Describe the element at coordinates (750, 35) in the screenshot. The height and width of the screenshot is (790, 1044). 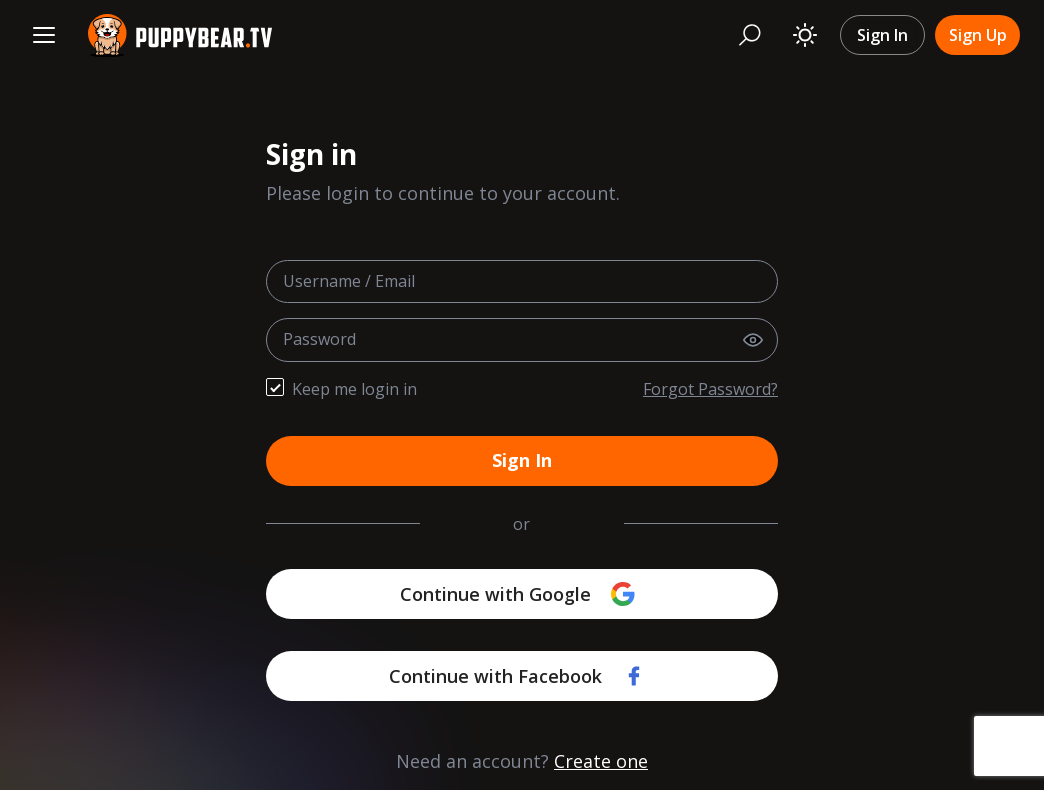
I see `[Search]` at that location.